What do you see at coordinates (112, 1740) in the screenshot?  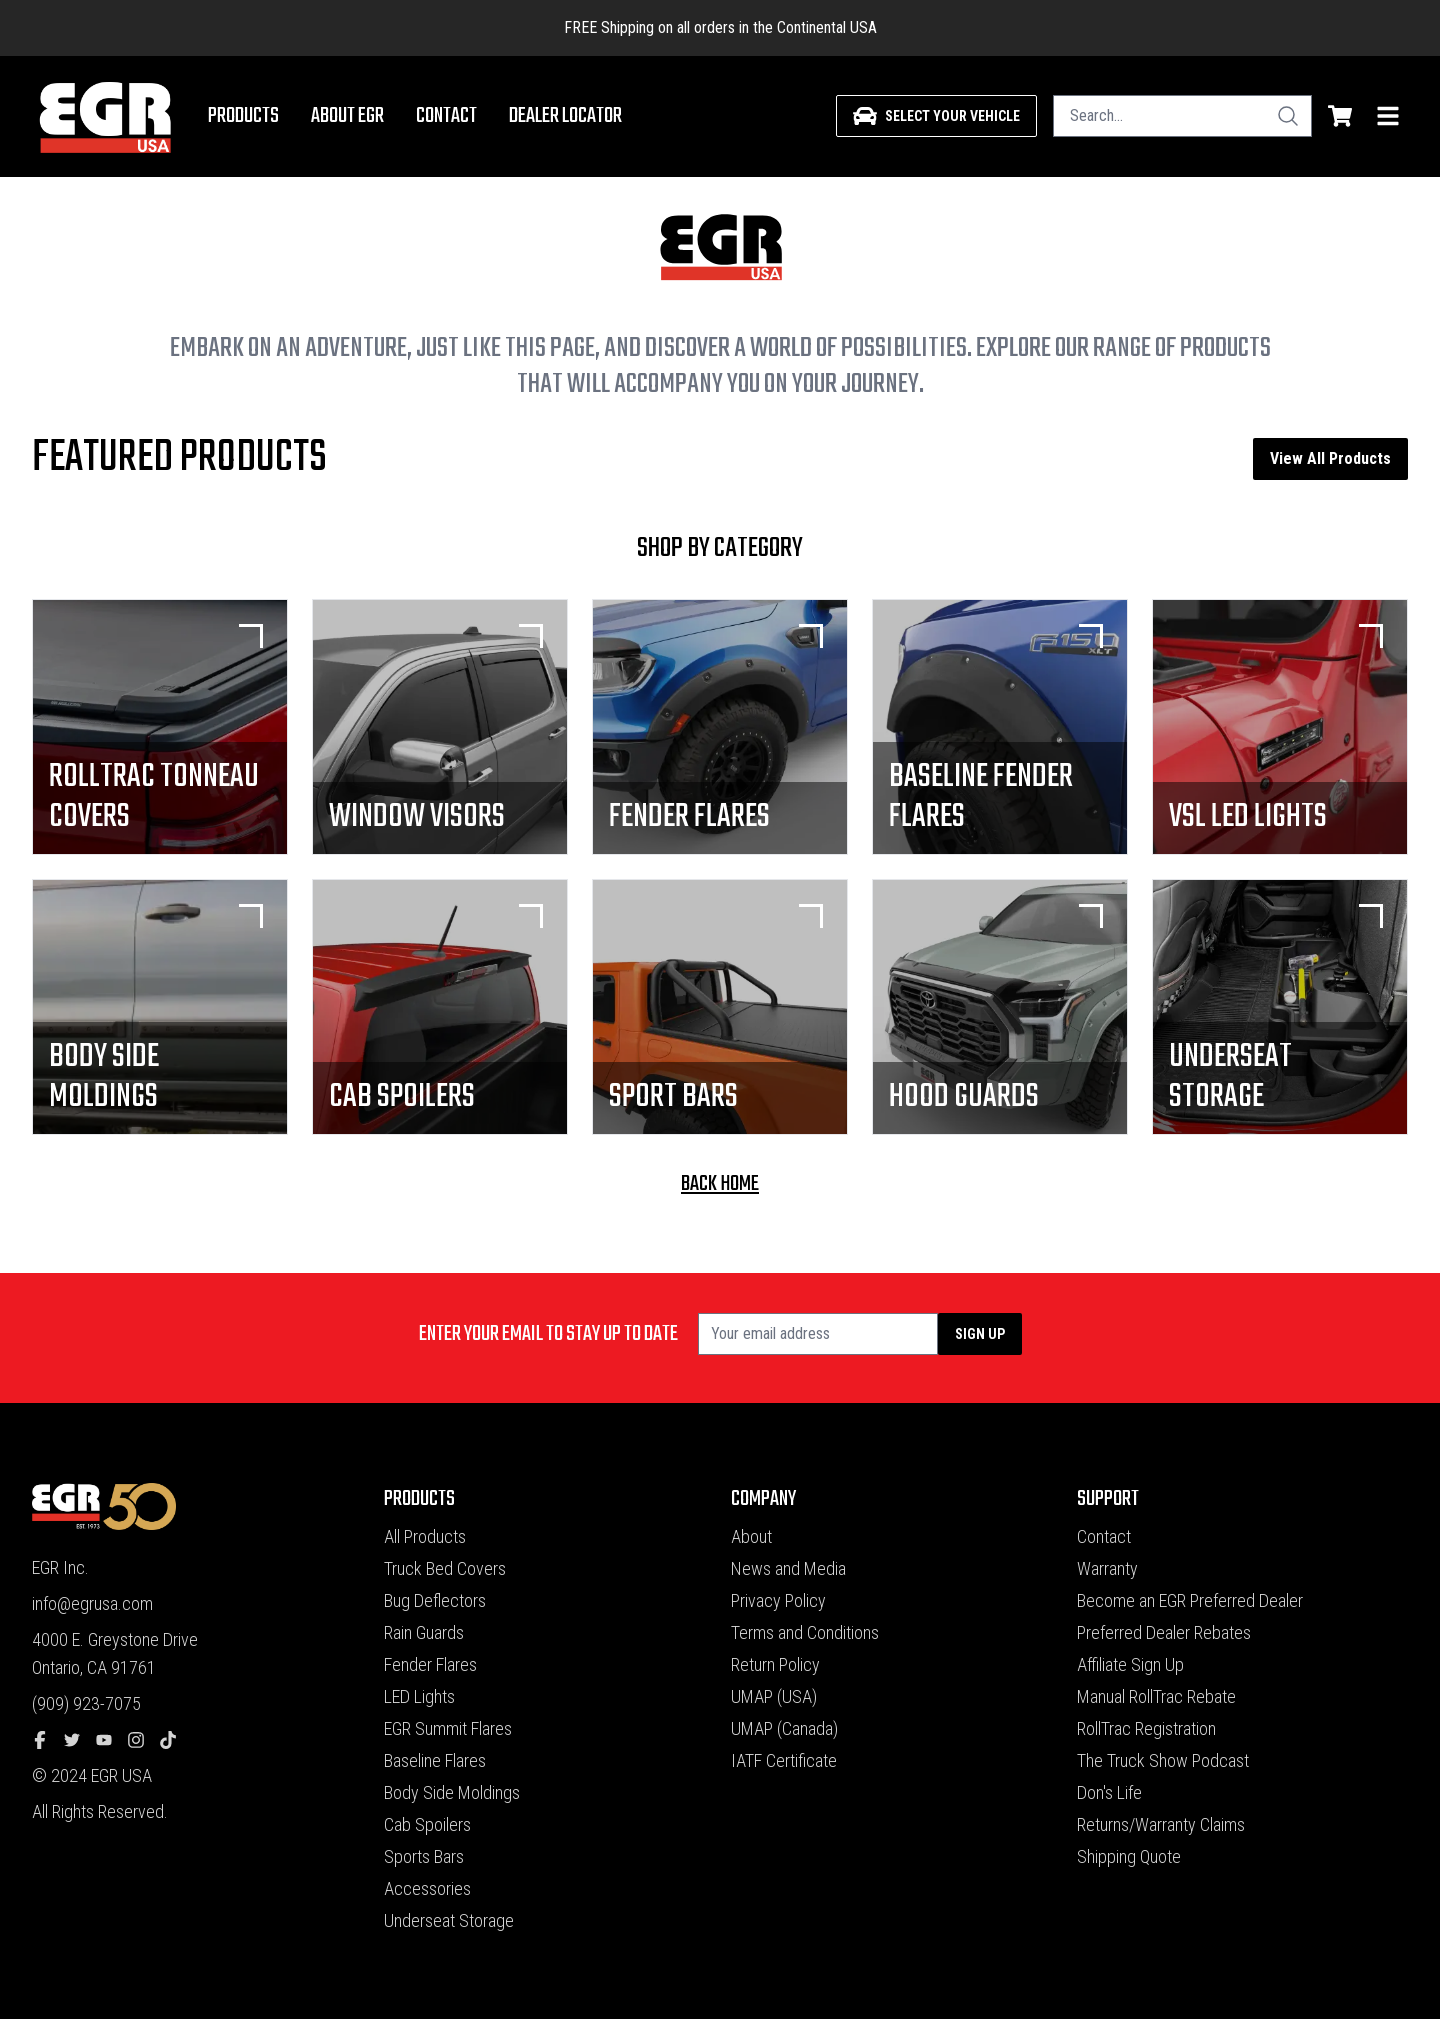 I see `[youtube]` at bounding box center [112, 1740].